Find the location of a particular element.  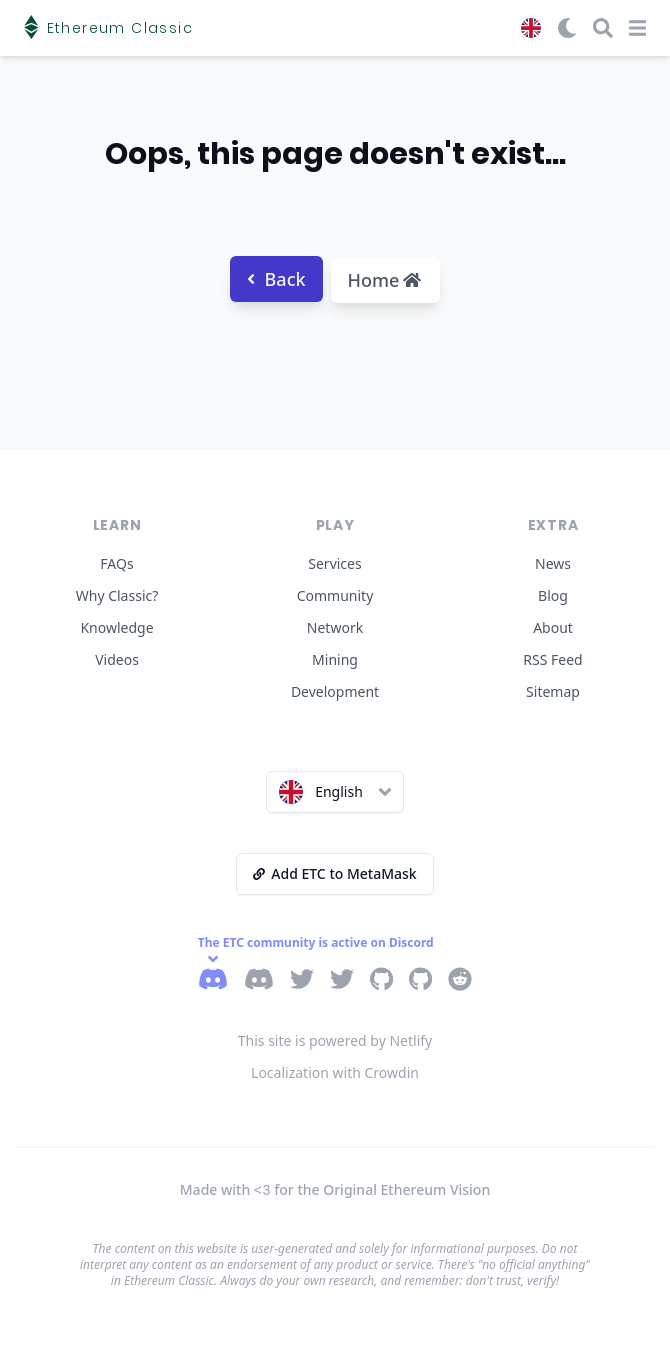

About is located at coordinates (553, 627).